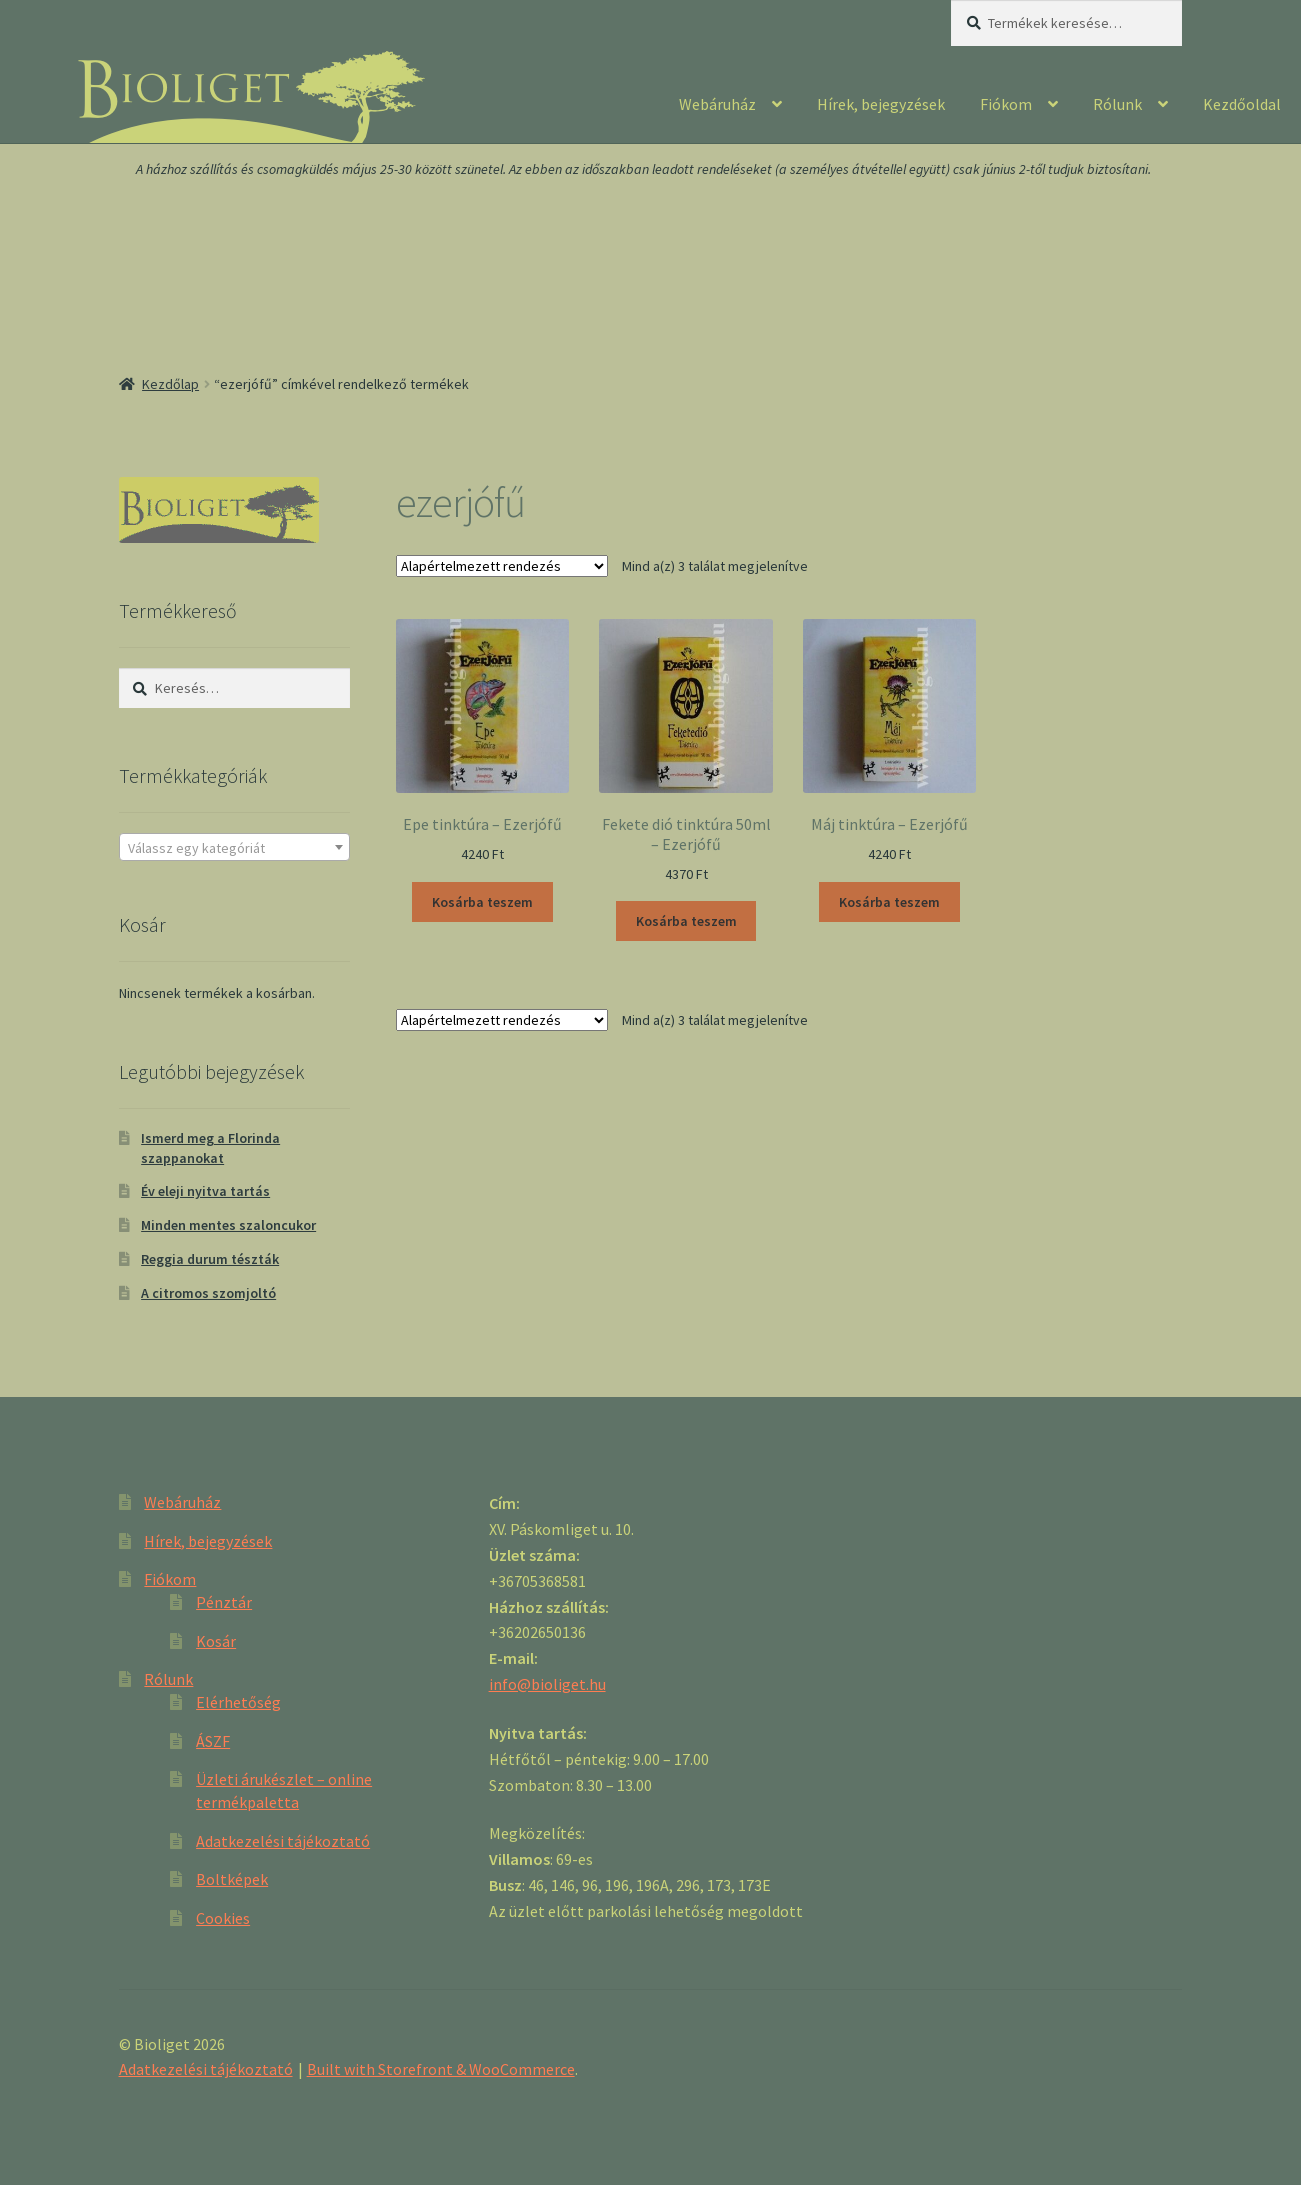 This screenshot has width=1301, height=2185. Describe the element at coordinates (482, 902) in the screenshot. I see `Kosárba teszem [“Epe tinktúra - Ezerjófű” kosárba helyezése]` at that location.